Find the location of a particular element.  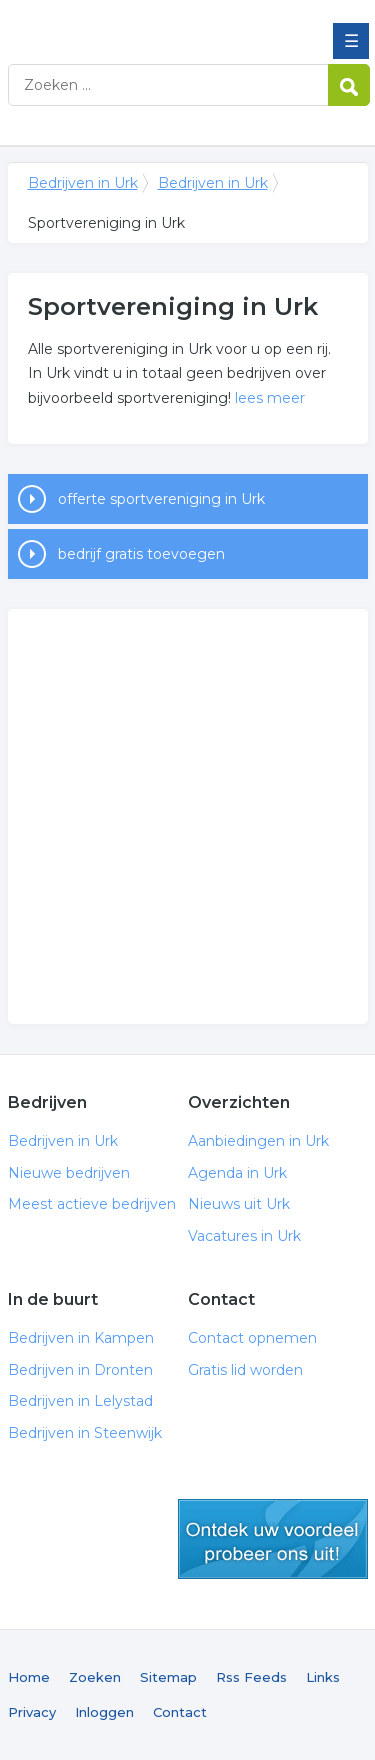

Bedrijven in Urk is located at coordinates (153, 23).